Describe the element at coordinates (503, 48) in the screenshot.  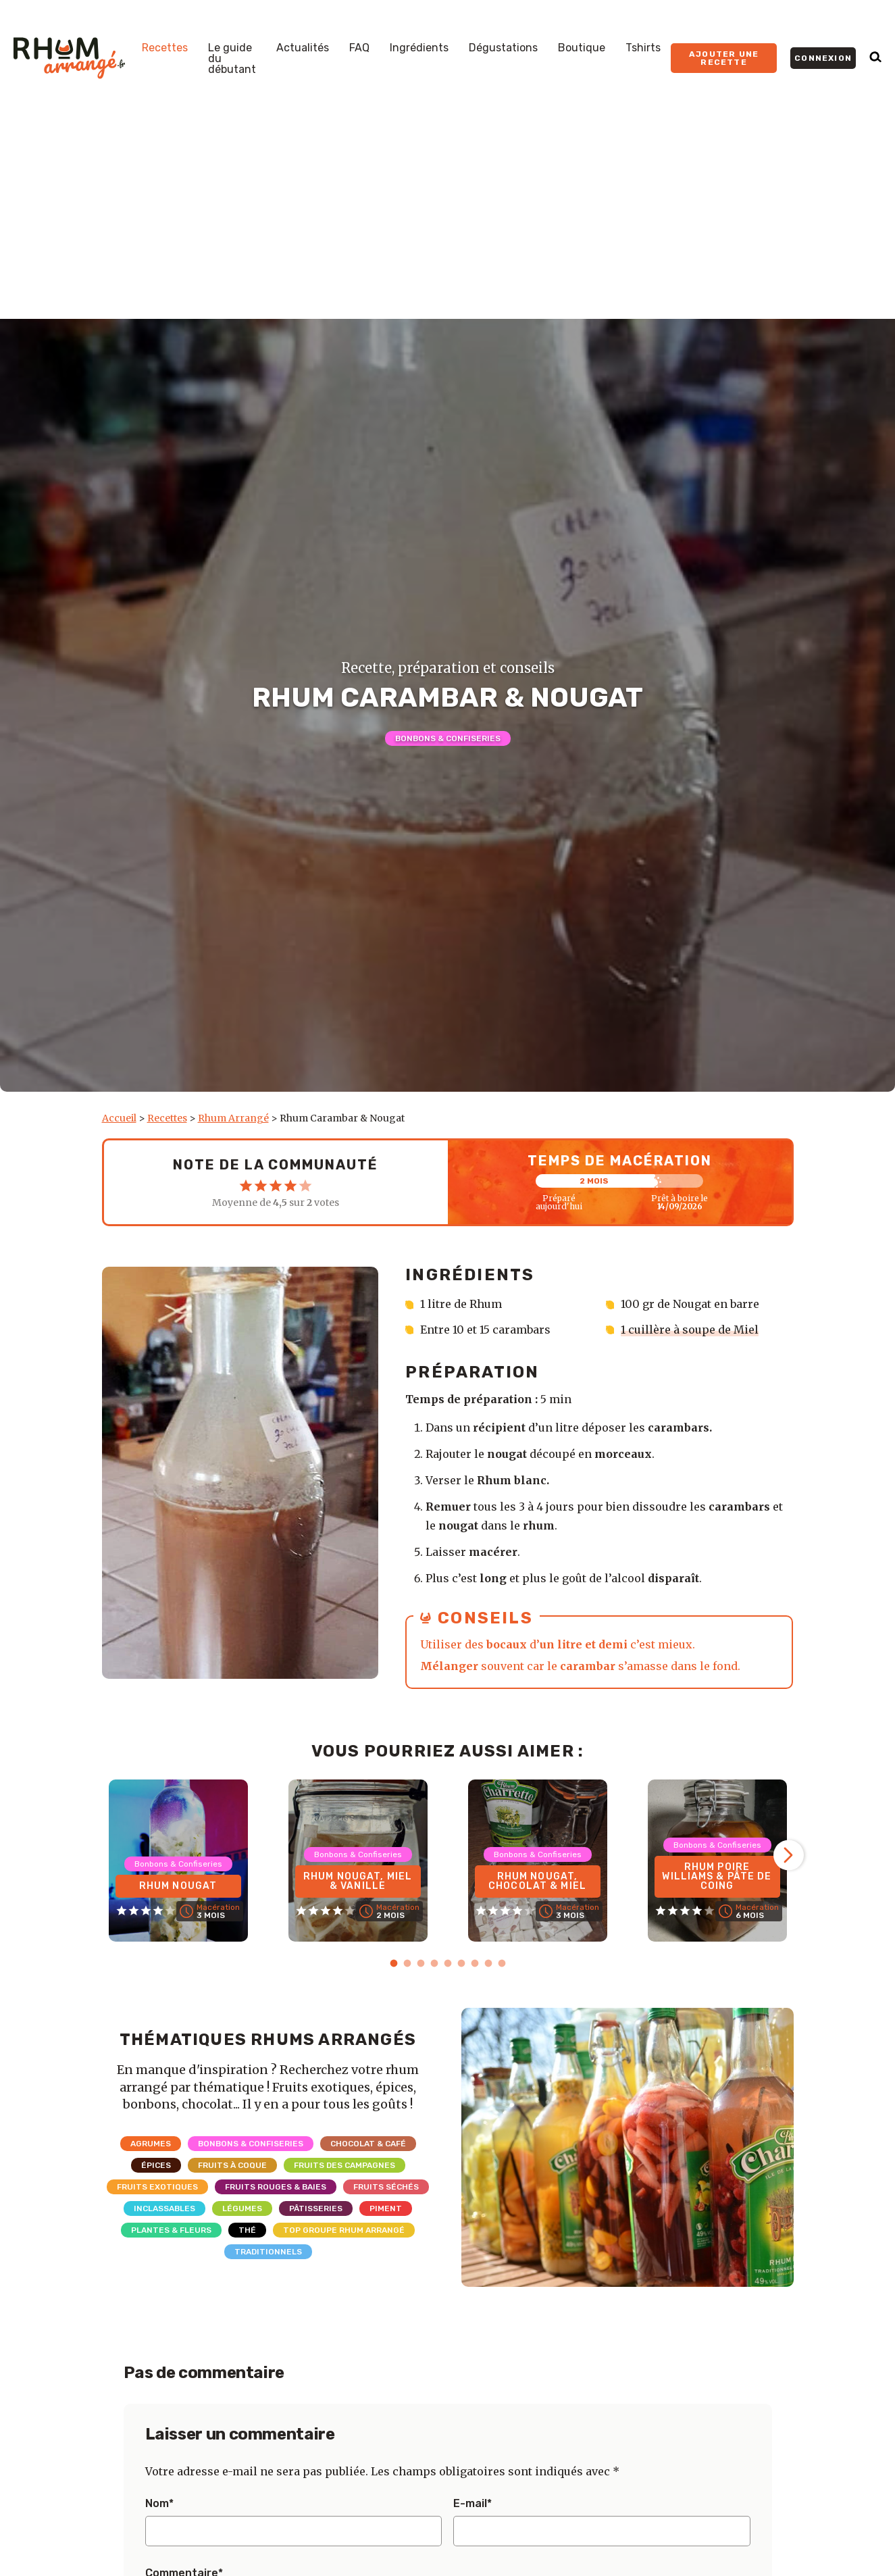
I see `Dégustations` at that location.